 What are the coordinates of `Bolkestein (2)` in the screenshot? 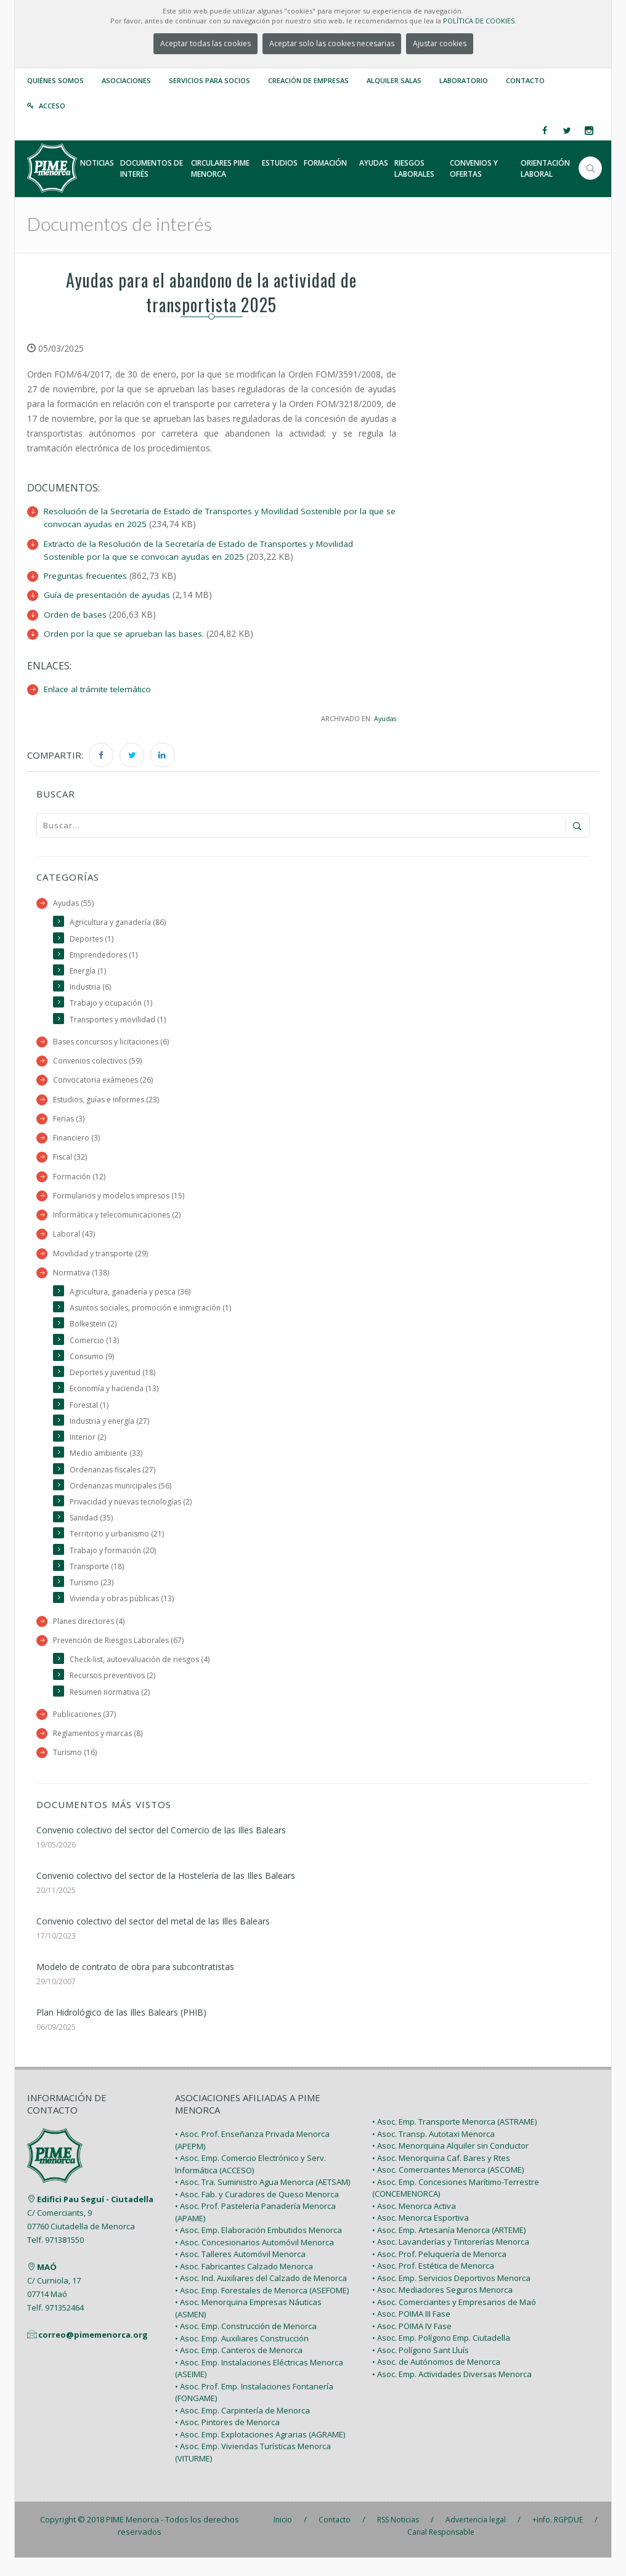 It's located at (94, 1331).